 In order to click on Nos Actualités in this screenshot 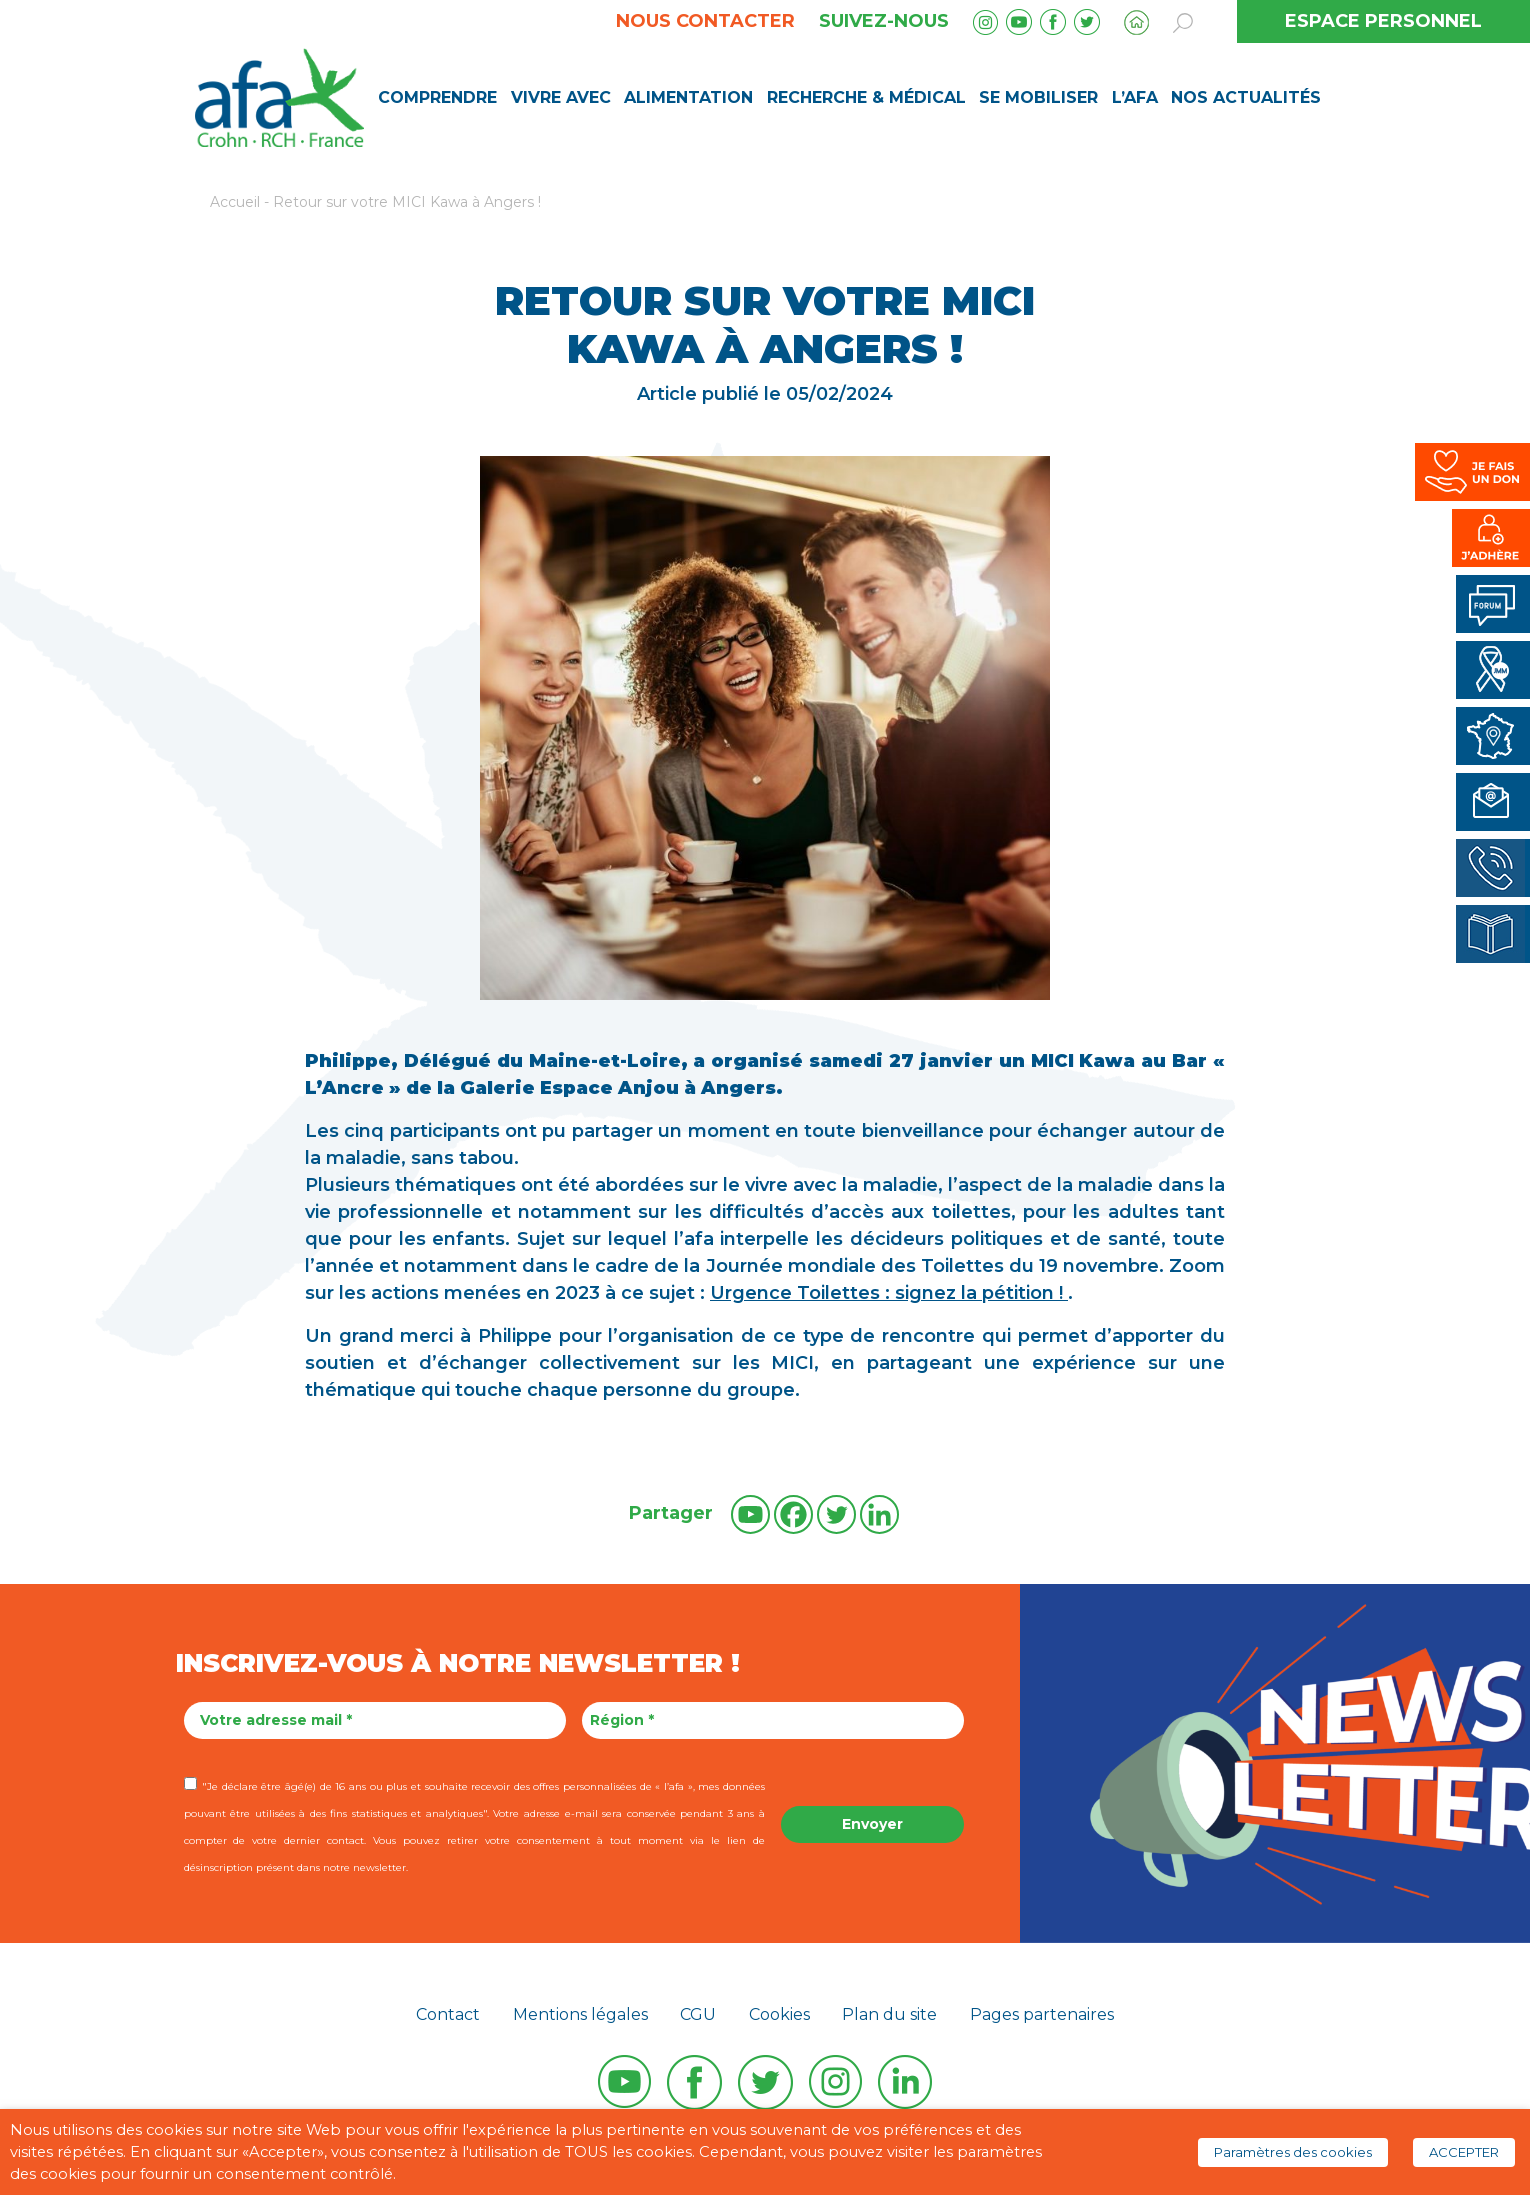, I will do `click(1246, 97)`.